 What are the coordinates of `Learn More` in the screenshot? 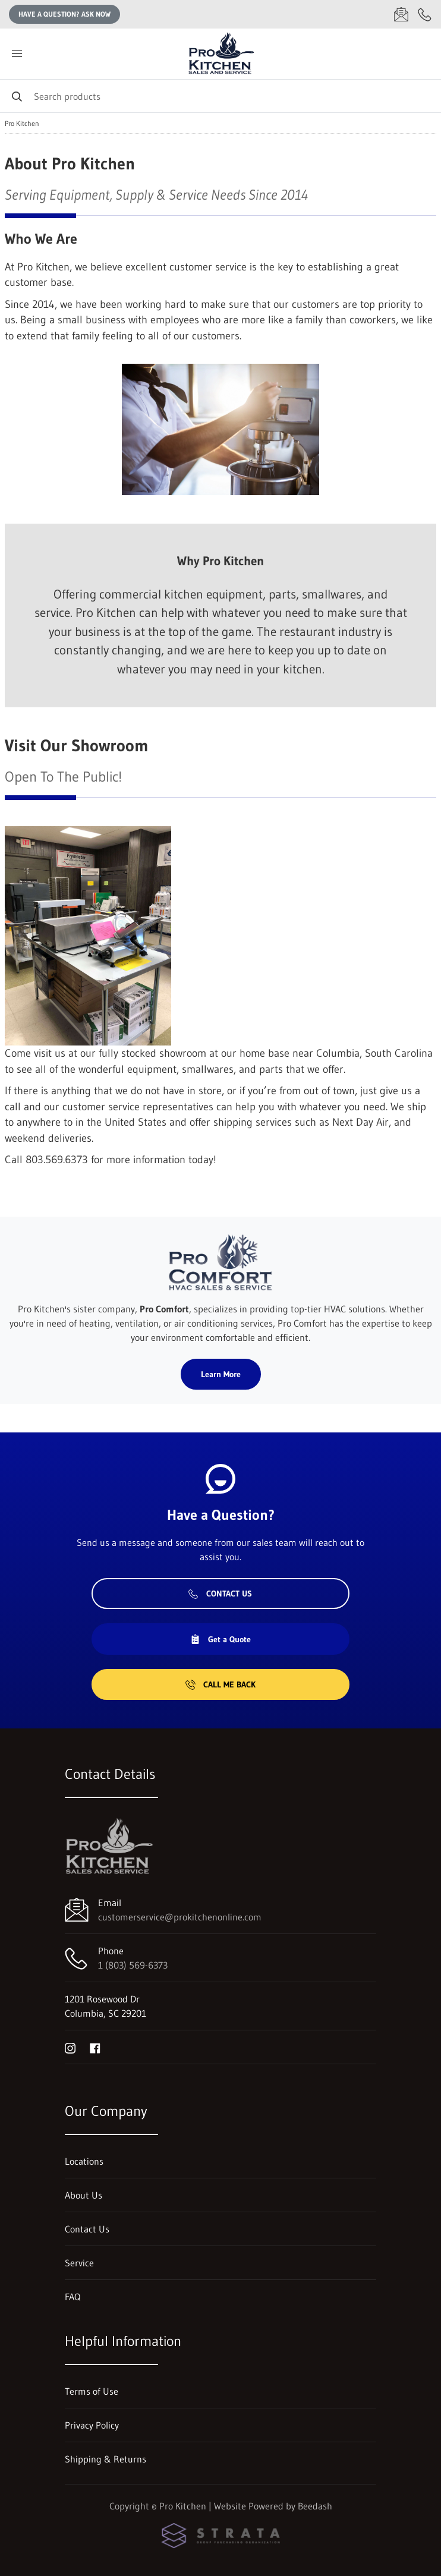 It's located at (221, 1374).